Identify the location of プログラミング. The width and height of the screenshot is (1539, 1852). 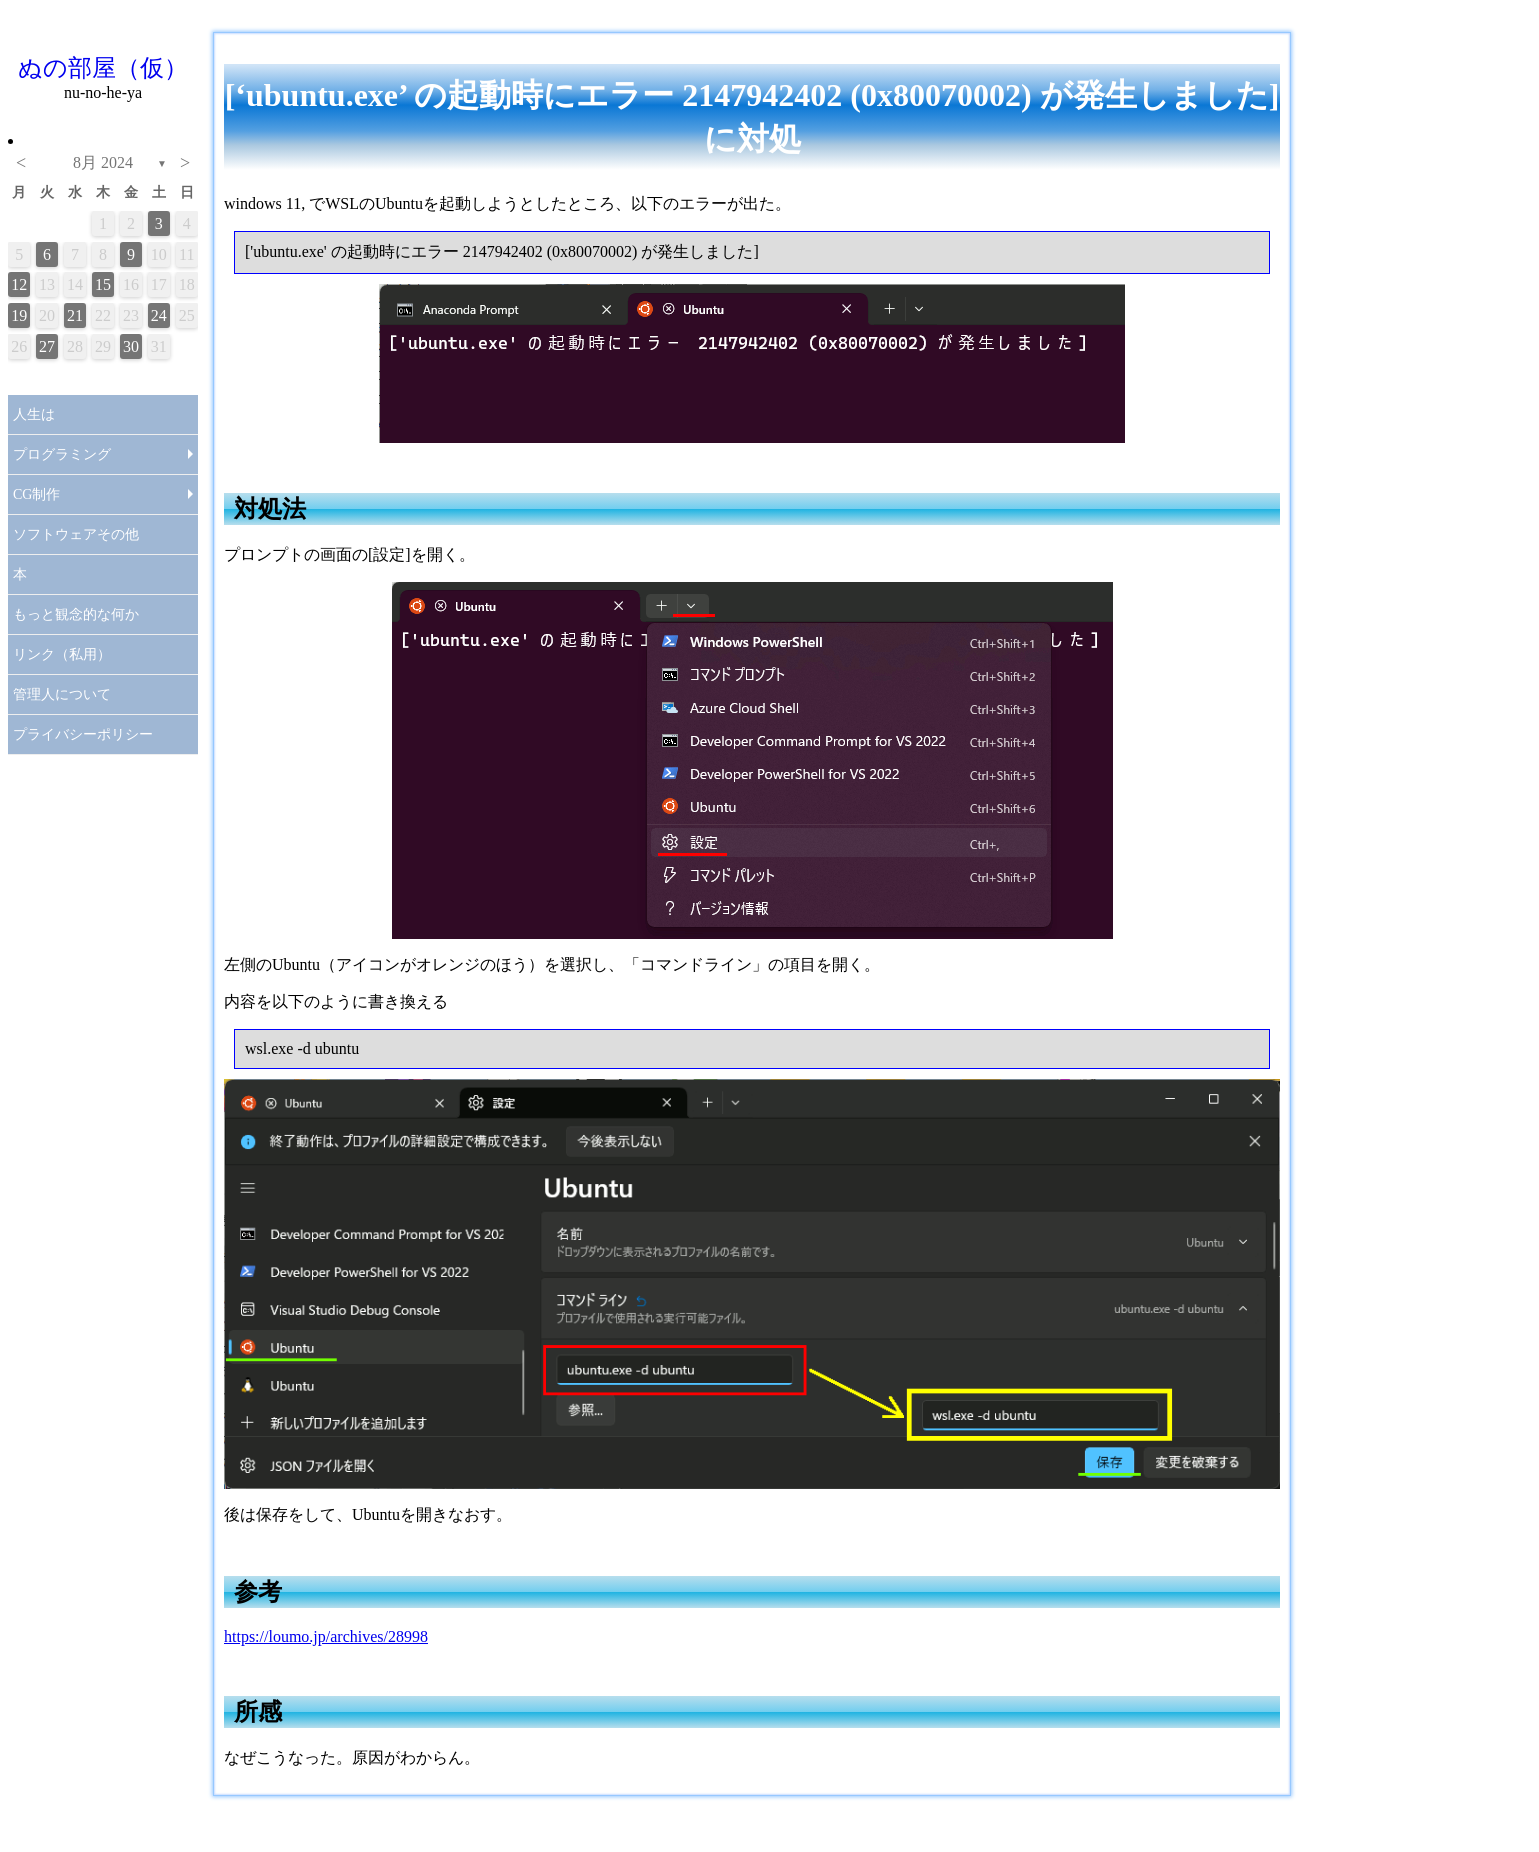
(62, 454).